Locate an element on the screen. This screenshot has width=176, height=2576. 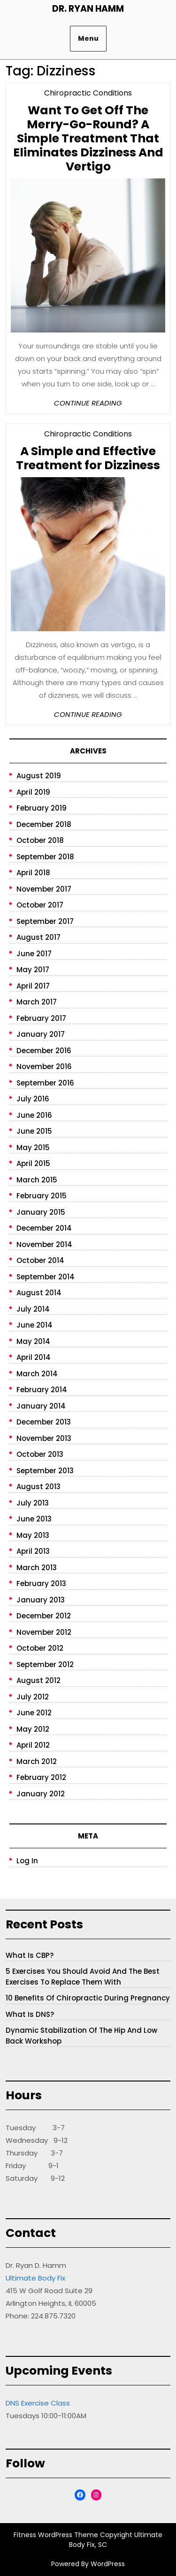
August 2013 is located at coordinates (38, 1486).